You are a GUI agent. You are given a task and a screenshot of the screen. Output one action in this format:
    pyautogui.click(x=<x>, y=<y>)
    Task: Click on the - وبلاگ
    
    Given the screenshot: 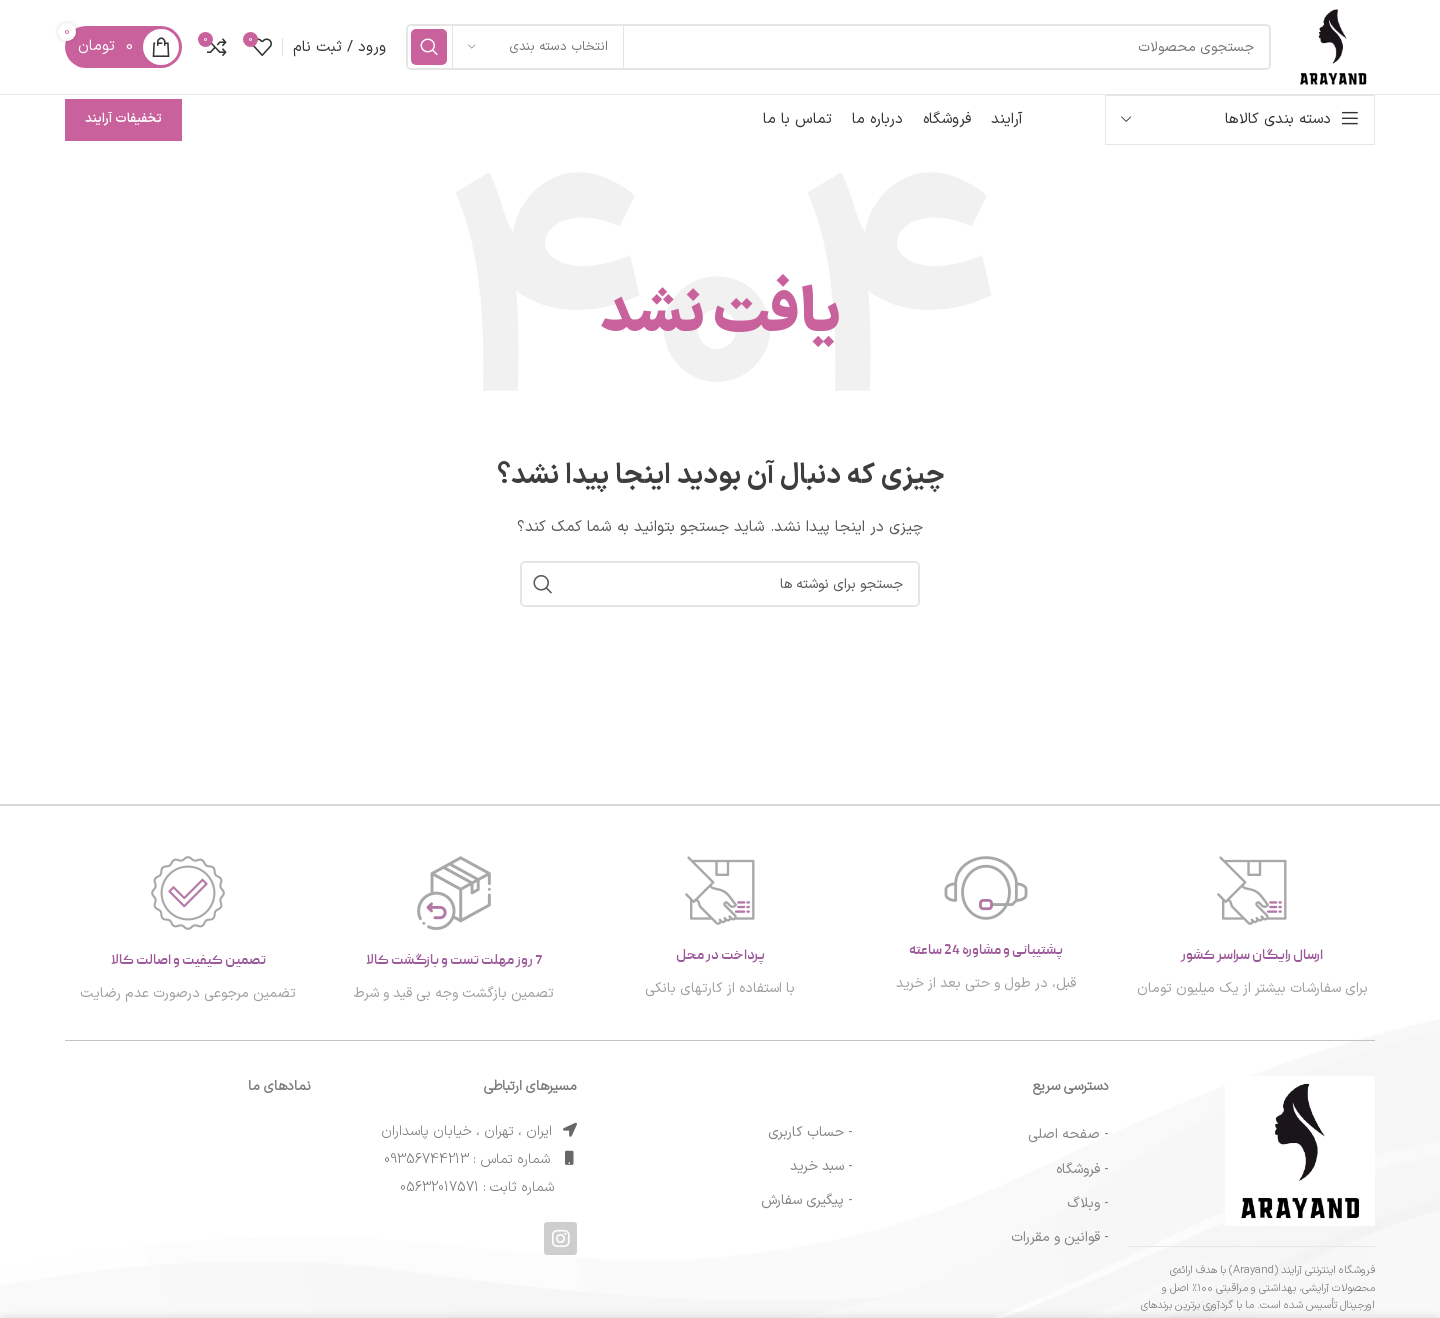 What is the action you would take?
    pyautogui.click(x=1088, y=1213)
    